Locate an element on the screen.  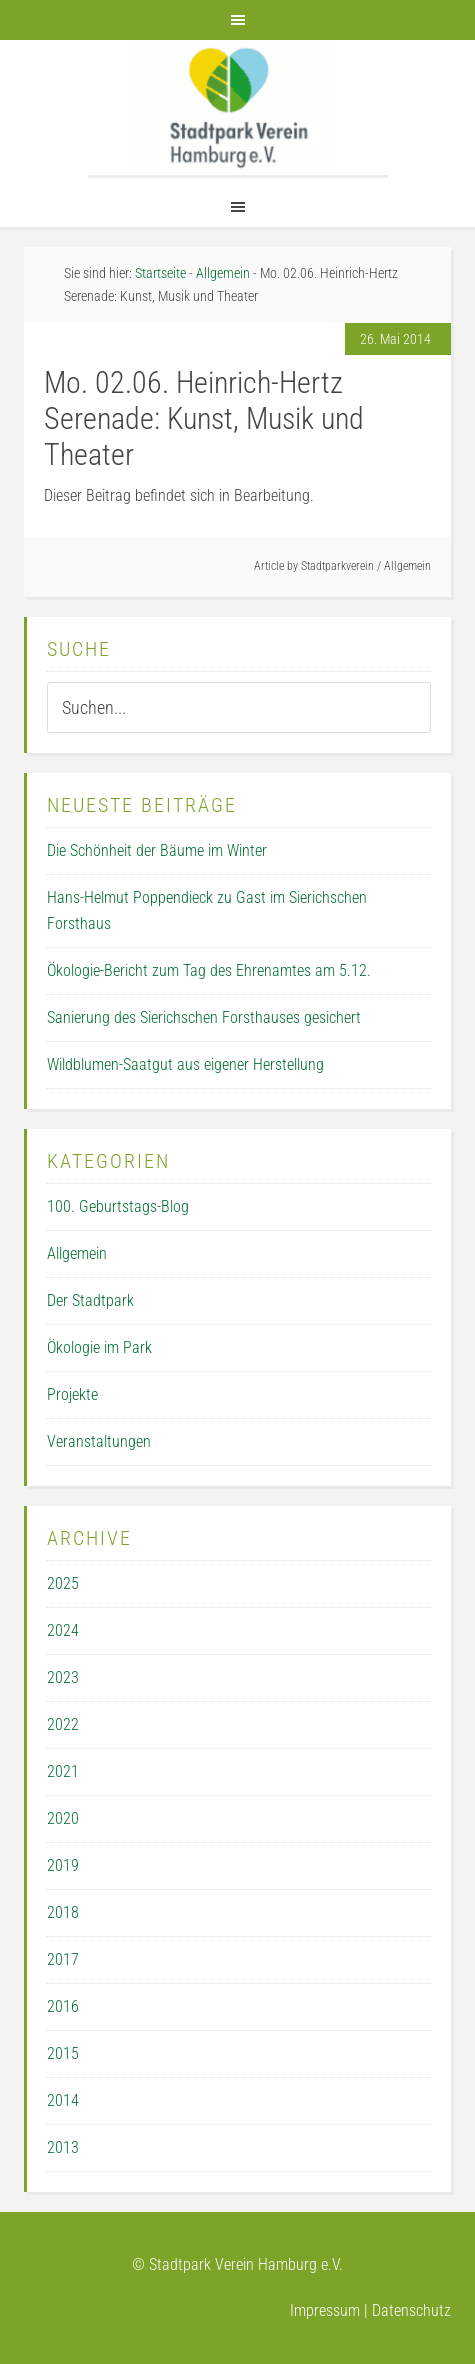
Der Stadtpark is located at coordinates (90, 1300).